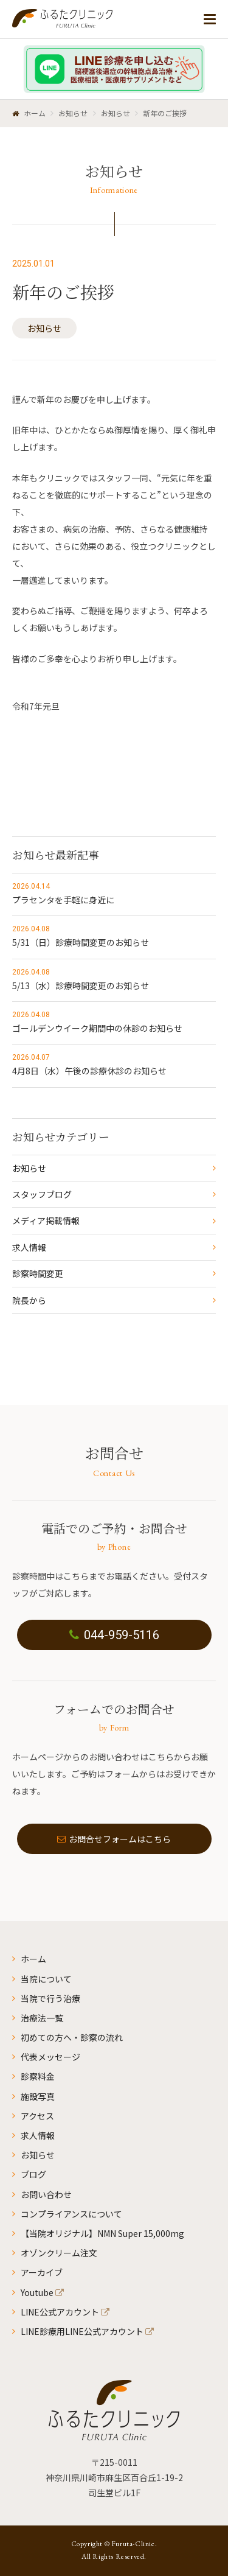  I want to click on 初めての方へ・診察の流れ, so click(72, 2037).